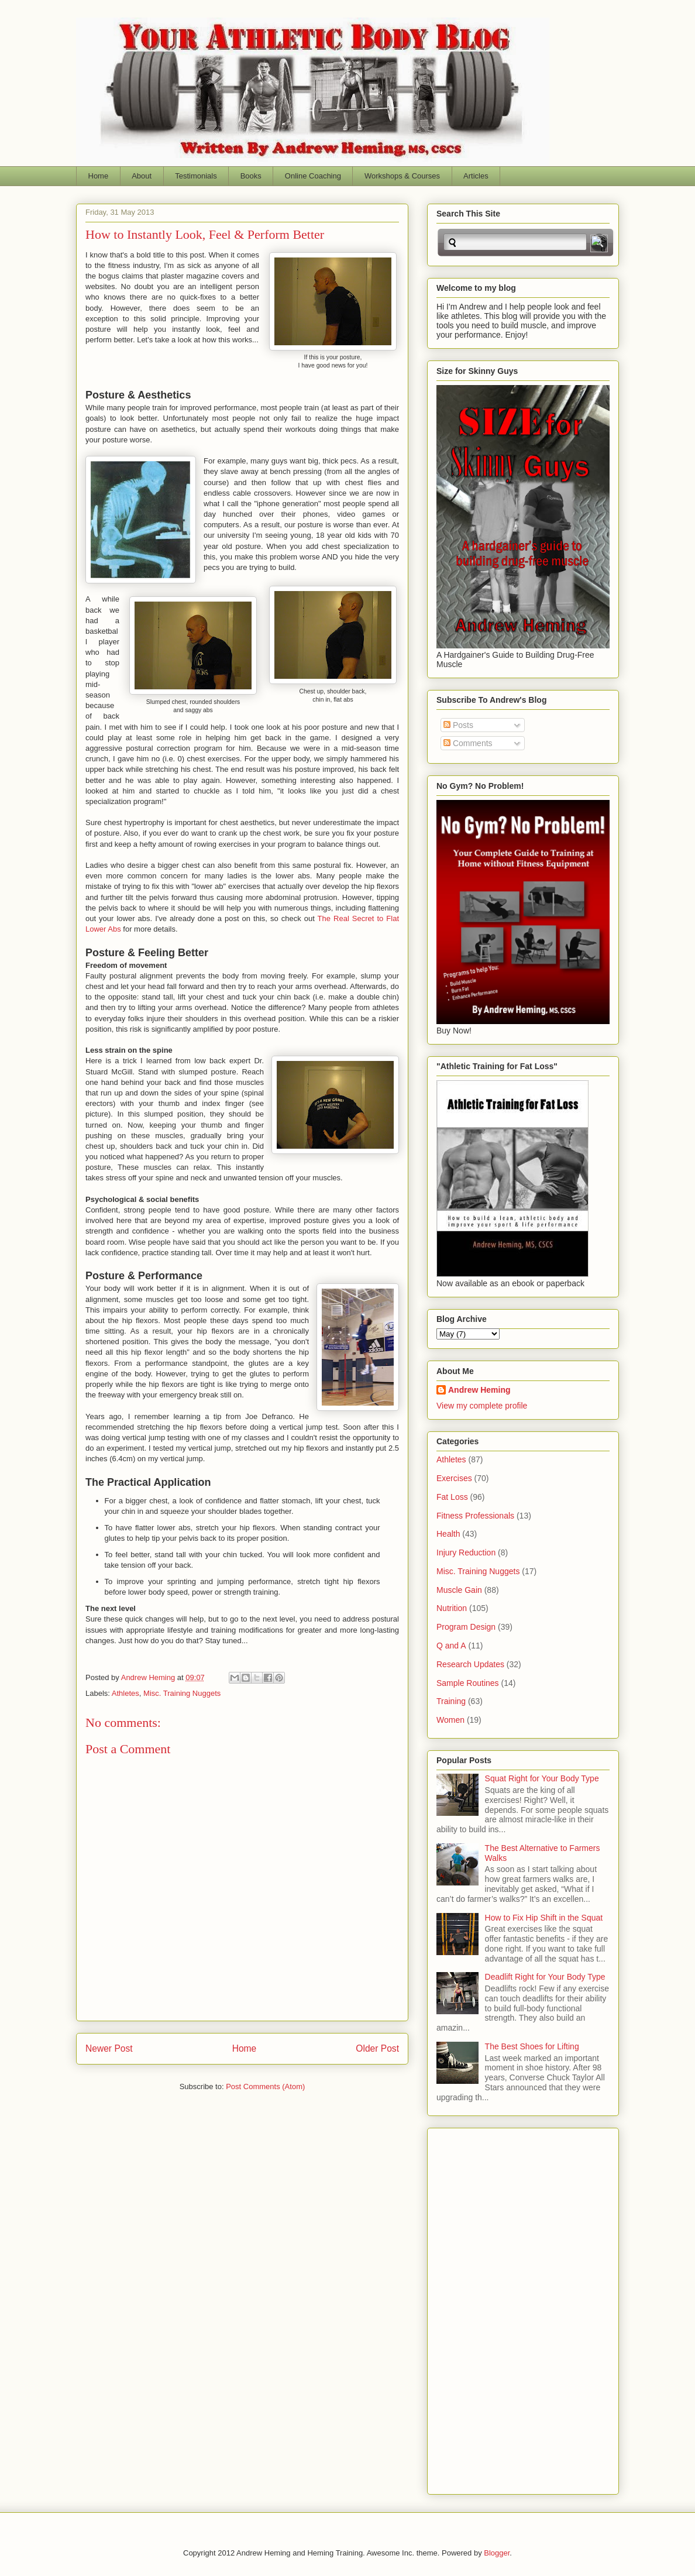 The width and height of the screenshot is (695, 2576). What do you see at coordinates (545, 1976) in the screenshot?
I see `Deadlift Right for Your Body Type` at bounding box center [545, 1976].